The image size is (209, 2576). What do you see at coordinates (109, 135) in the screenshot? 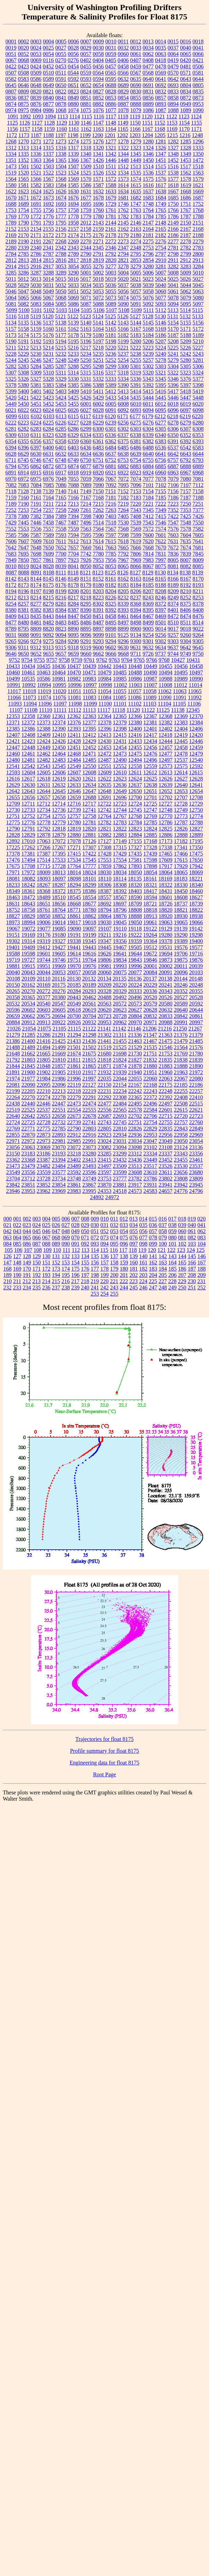
I see `1201` at bounding box center [109, 135].